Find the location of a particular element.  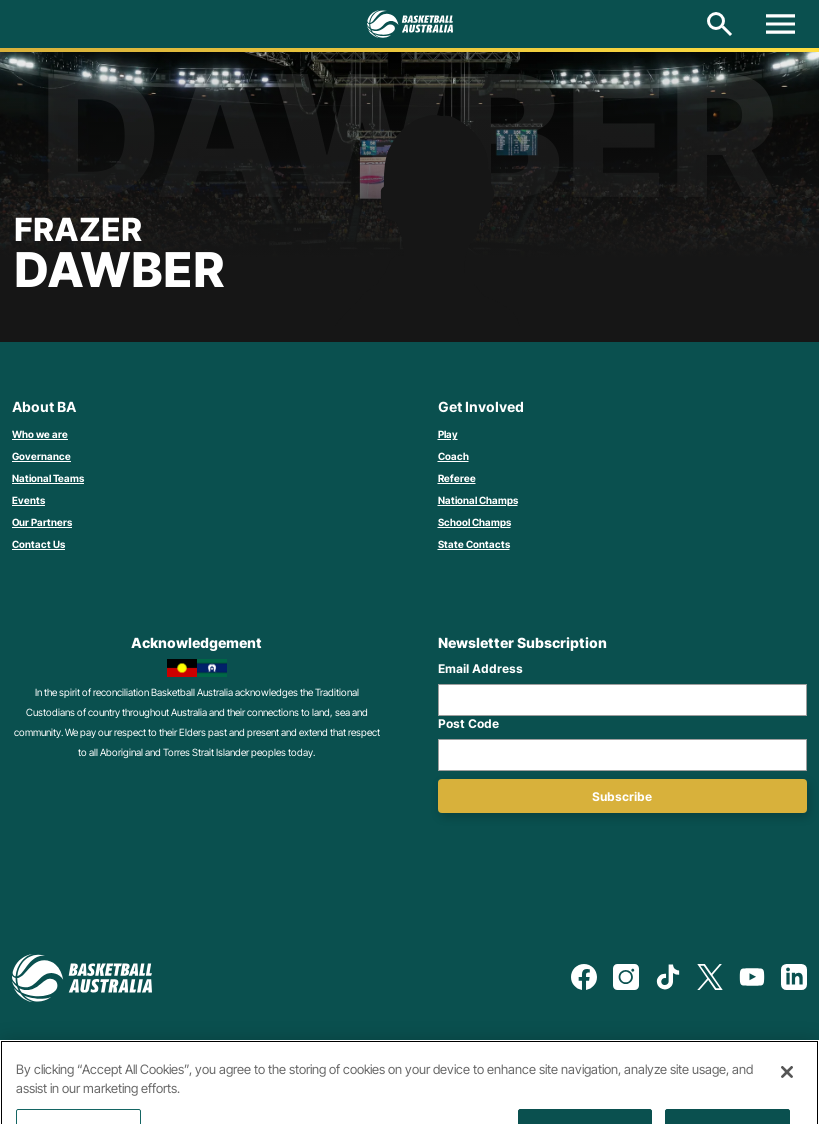

Our Partners is located at coordinates (42, 522).